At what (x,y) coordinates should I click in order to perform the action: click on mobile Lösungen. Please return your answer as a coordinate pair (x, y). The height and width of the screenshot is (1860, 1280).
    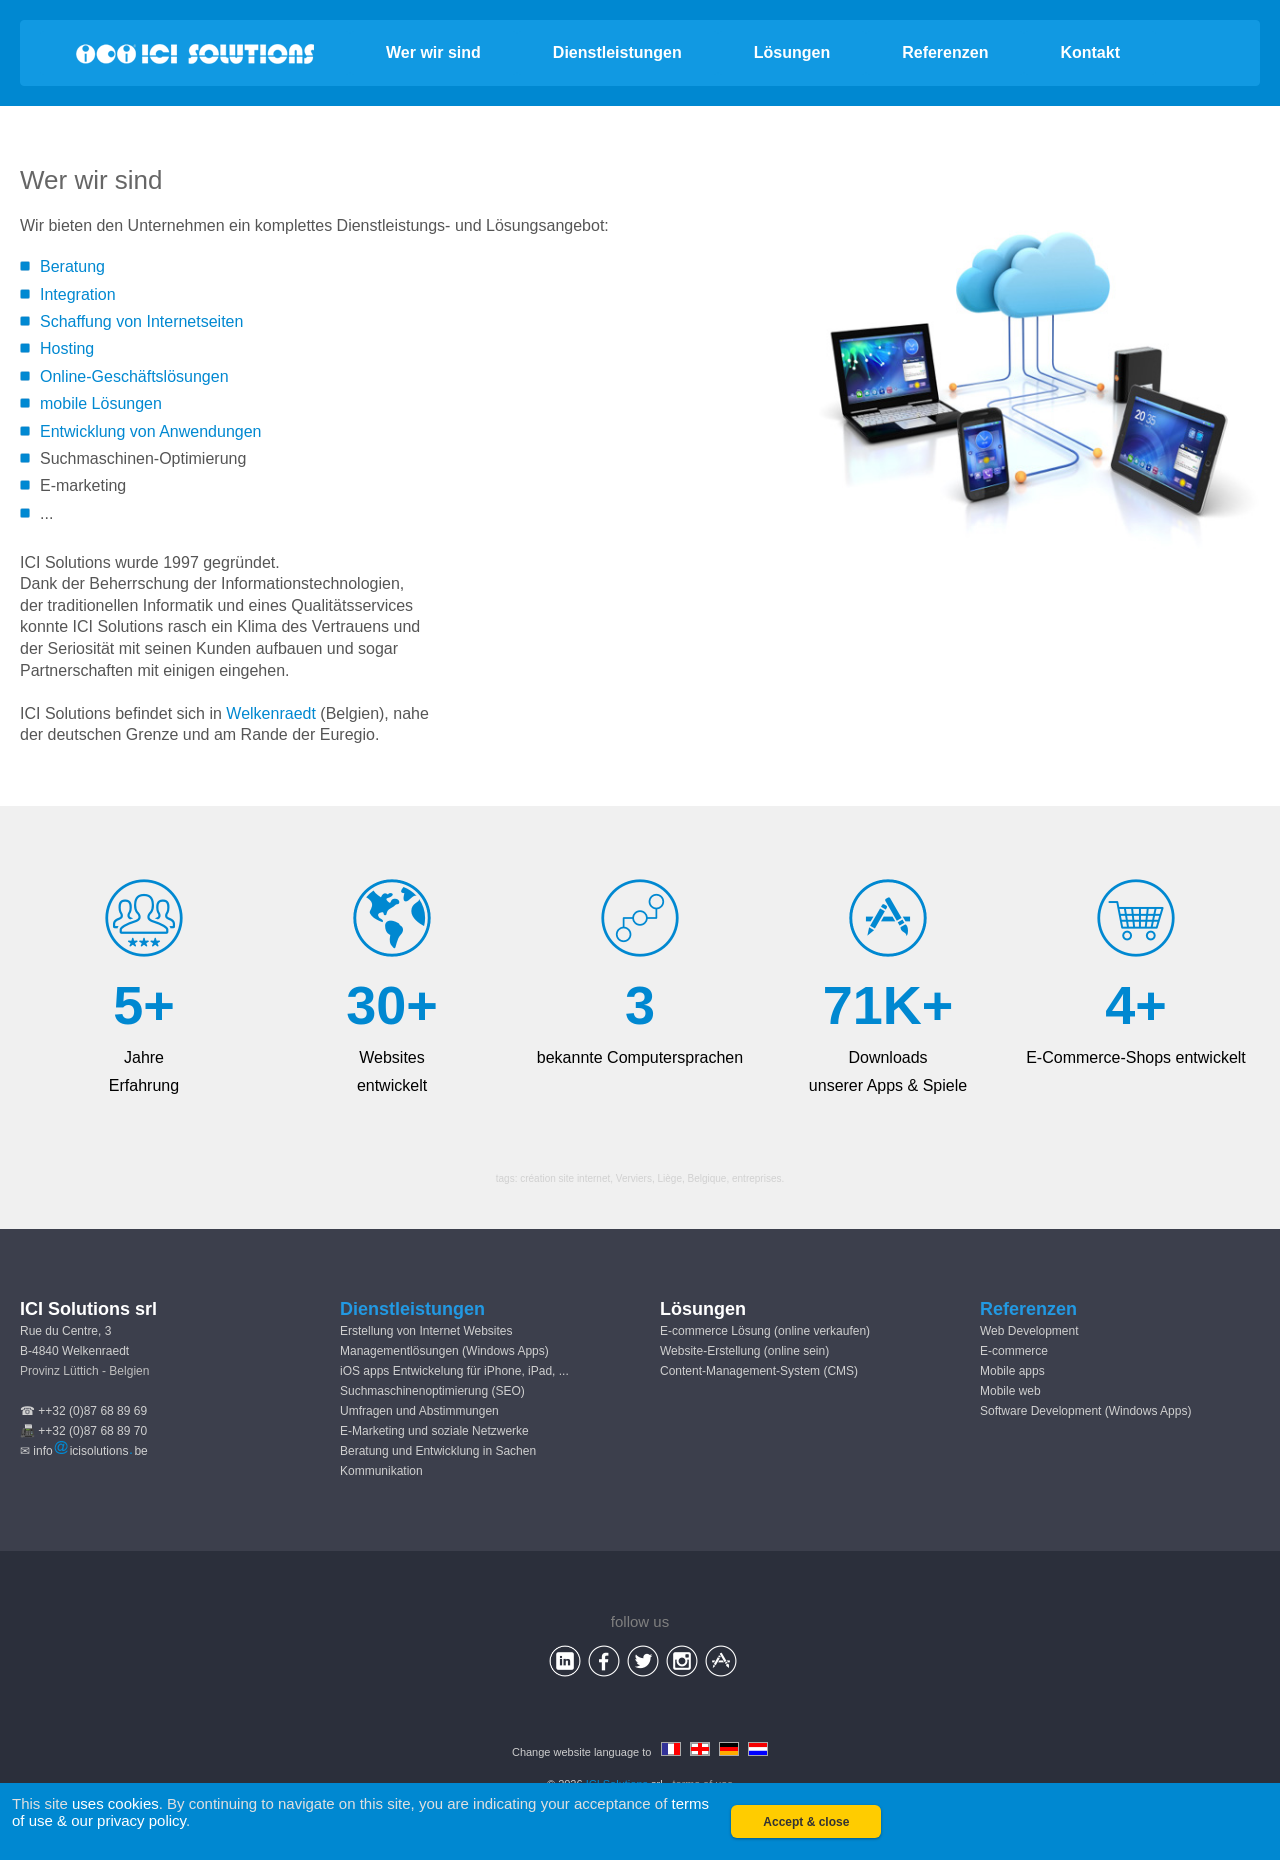
    Looking at the image, I should click on (101, 403).